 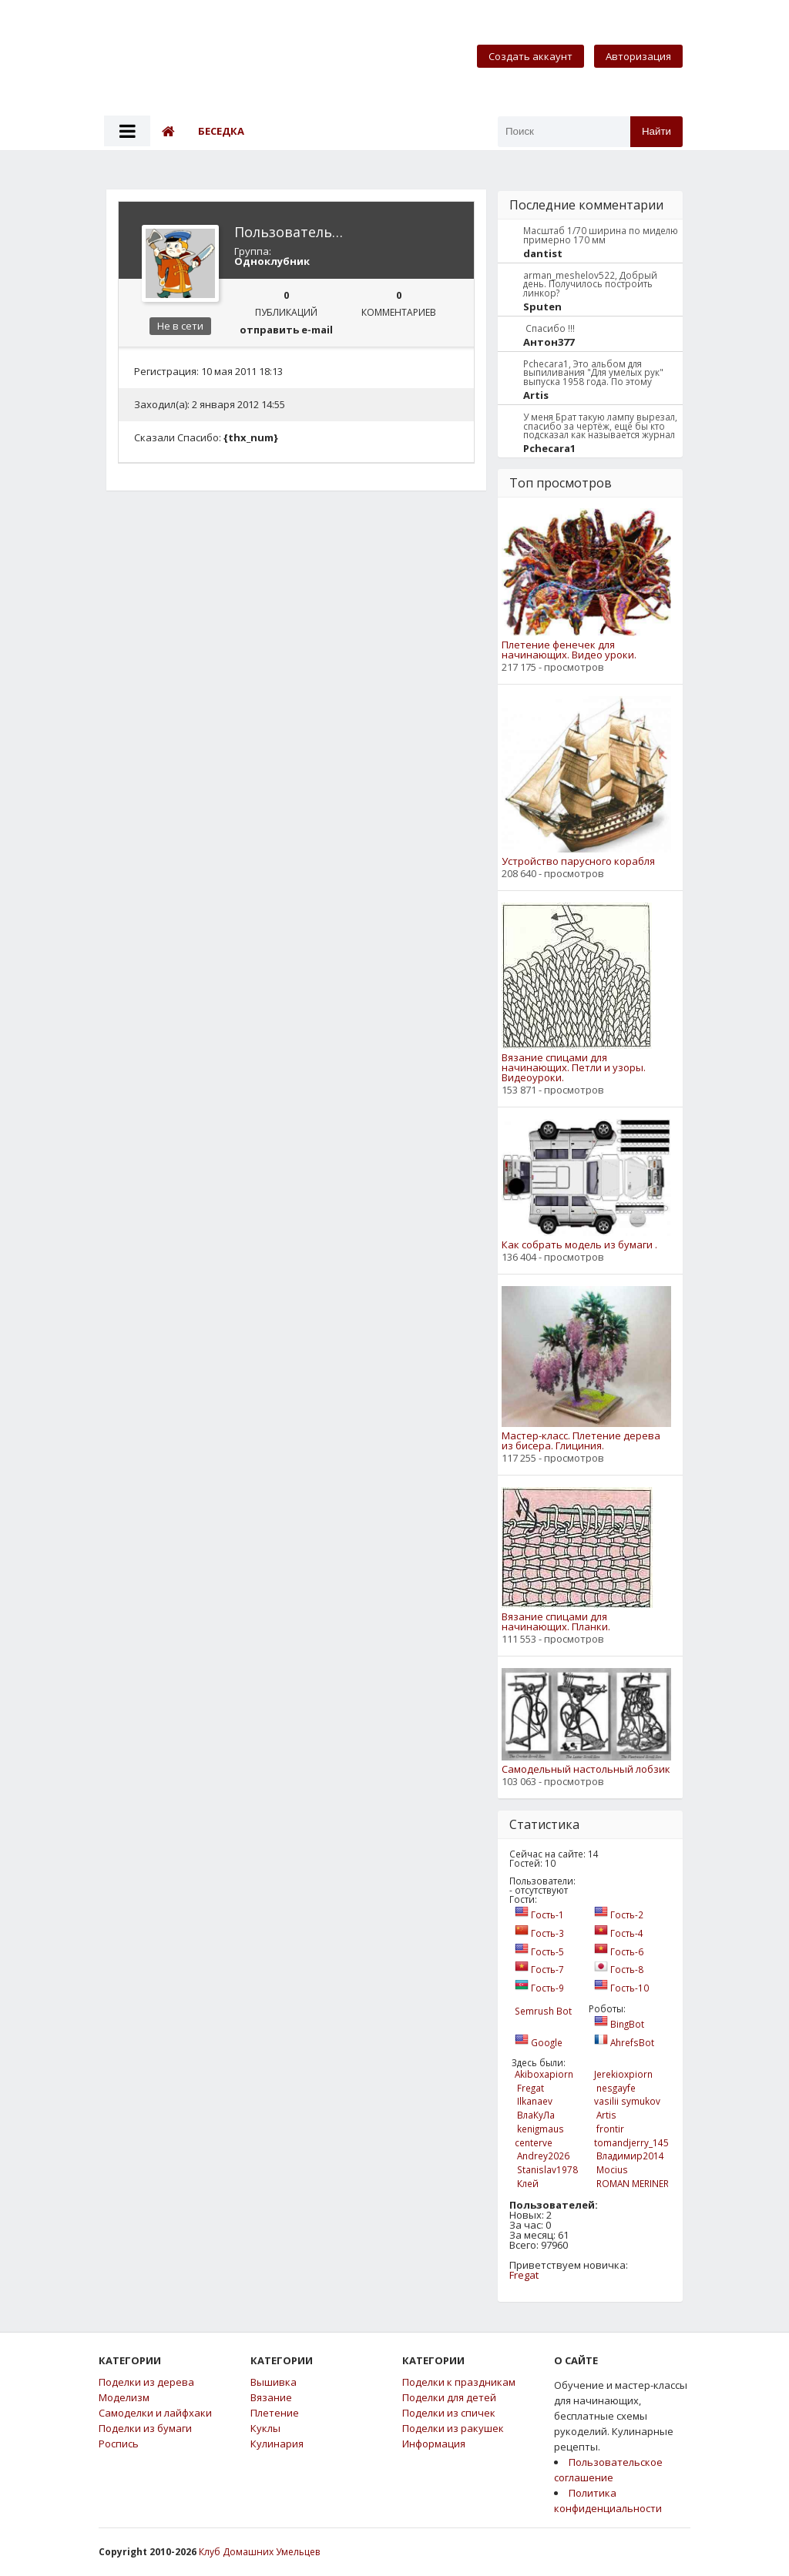 I want to click on Поделки из спичек, so click(x=448, y=2413).